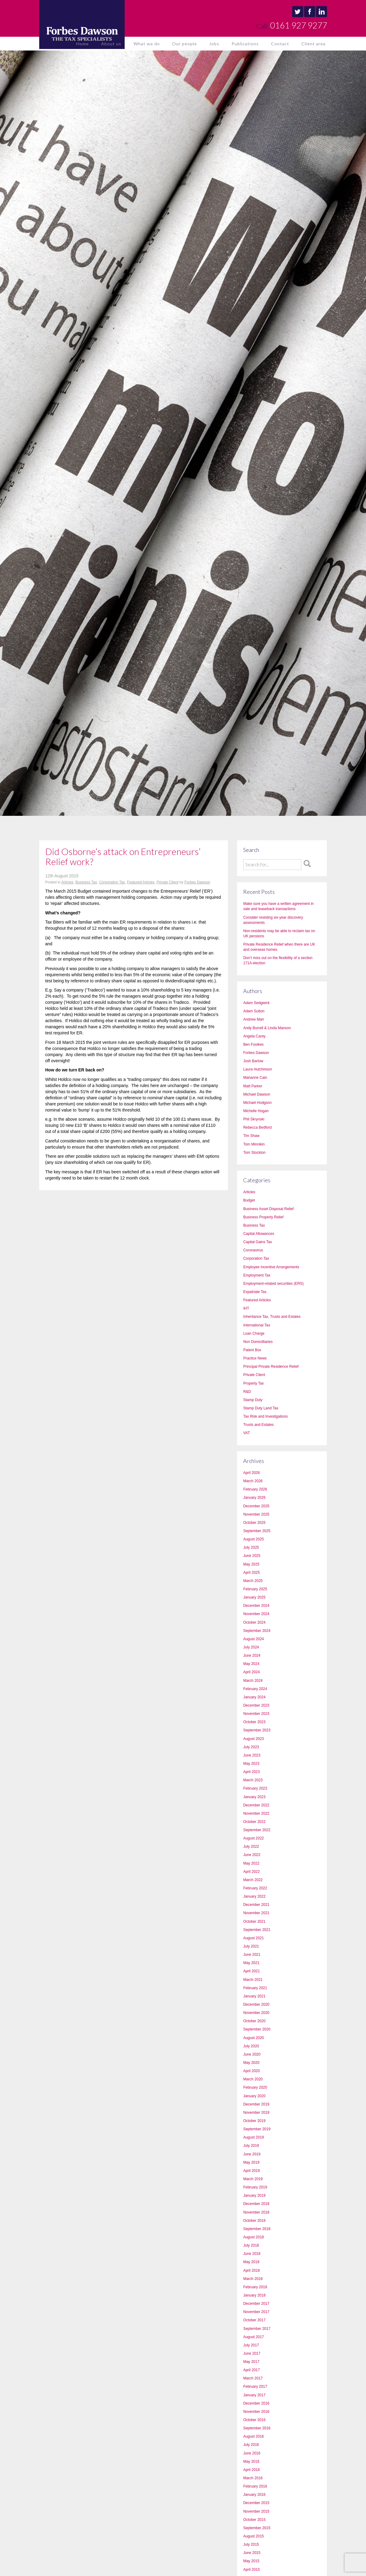  What do you see at coordinates (256, 2503) in the screenshot?
I see `December 2015` at bounding box center [256, 2503].